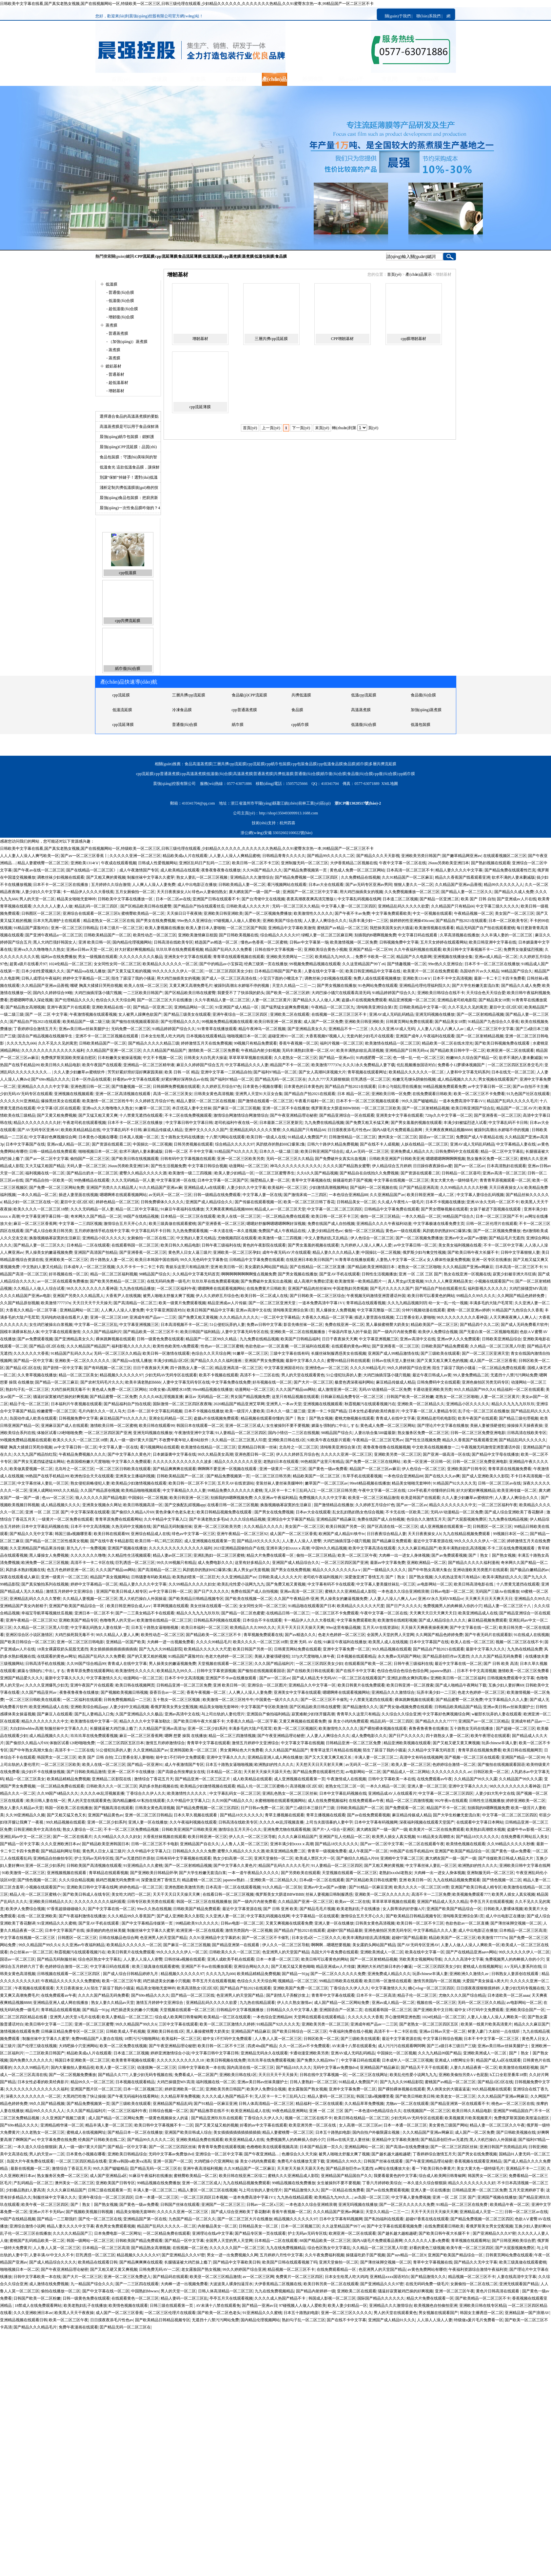 The image size is (551, 2576). I want to click on 人妻丰满AV中文久久不卡, so click(51, 2255).